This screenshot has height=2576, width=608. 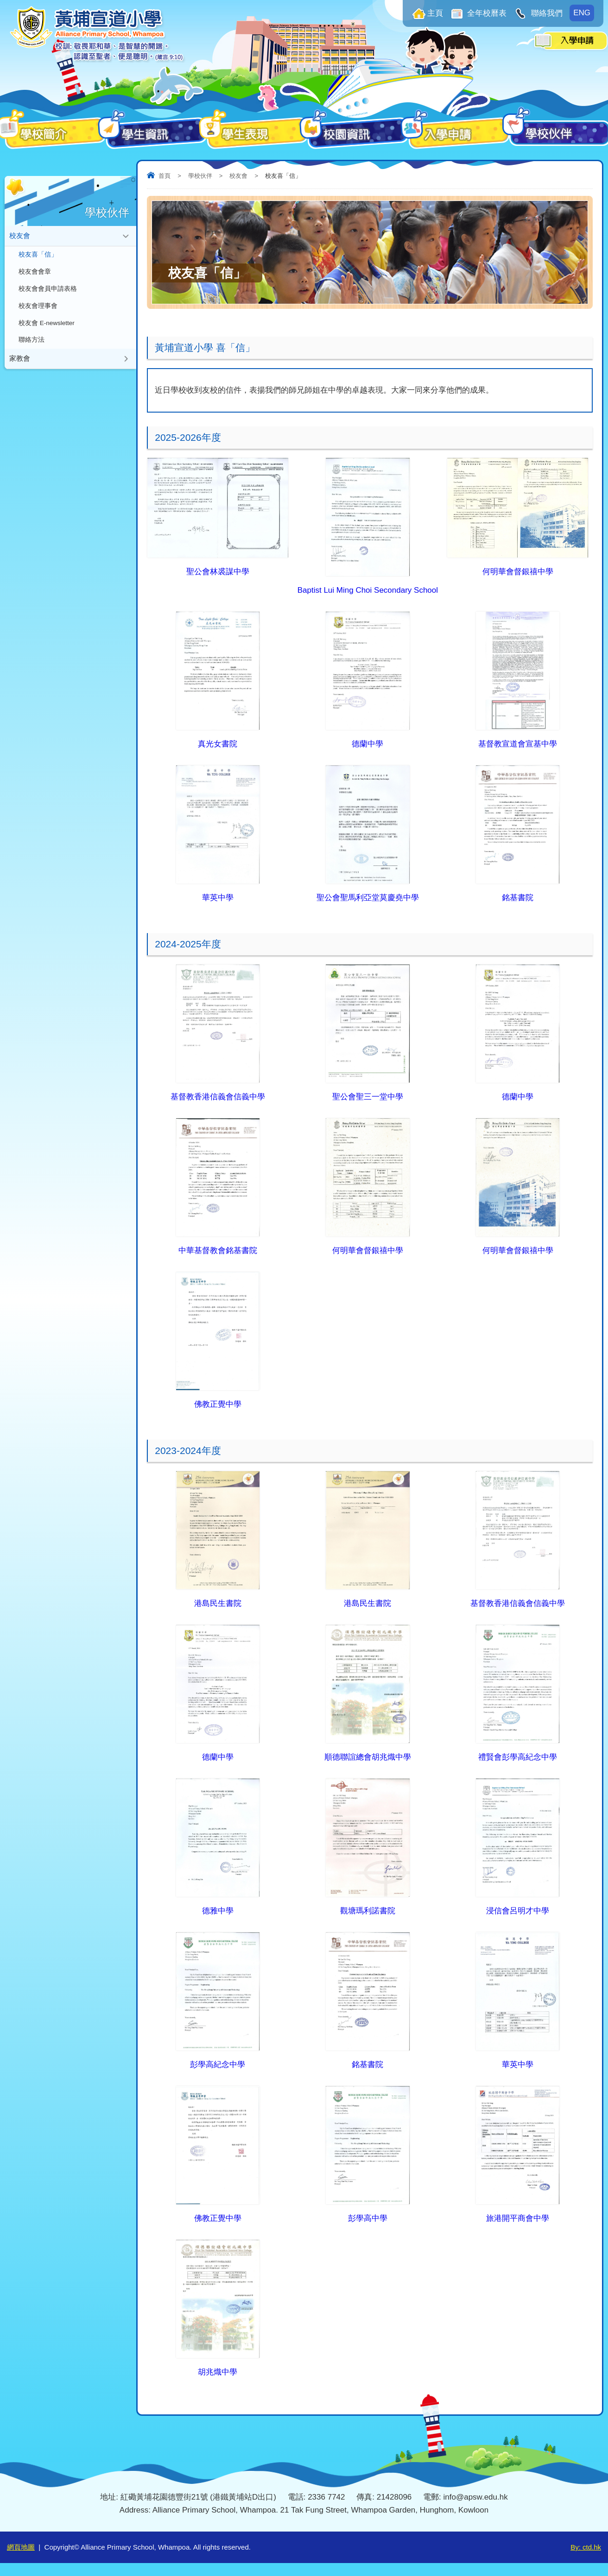 I want to click on ENG, so click(x=581, y=12).